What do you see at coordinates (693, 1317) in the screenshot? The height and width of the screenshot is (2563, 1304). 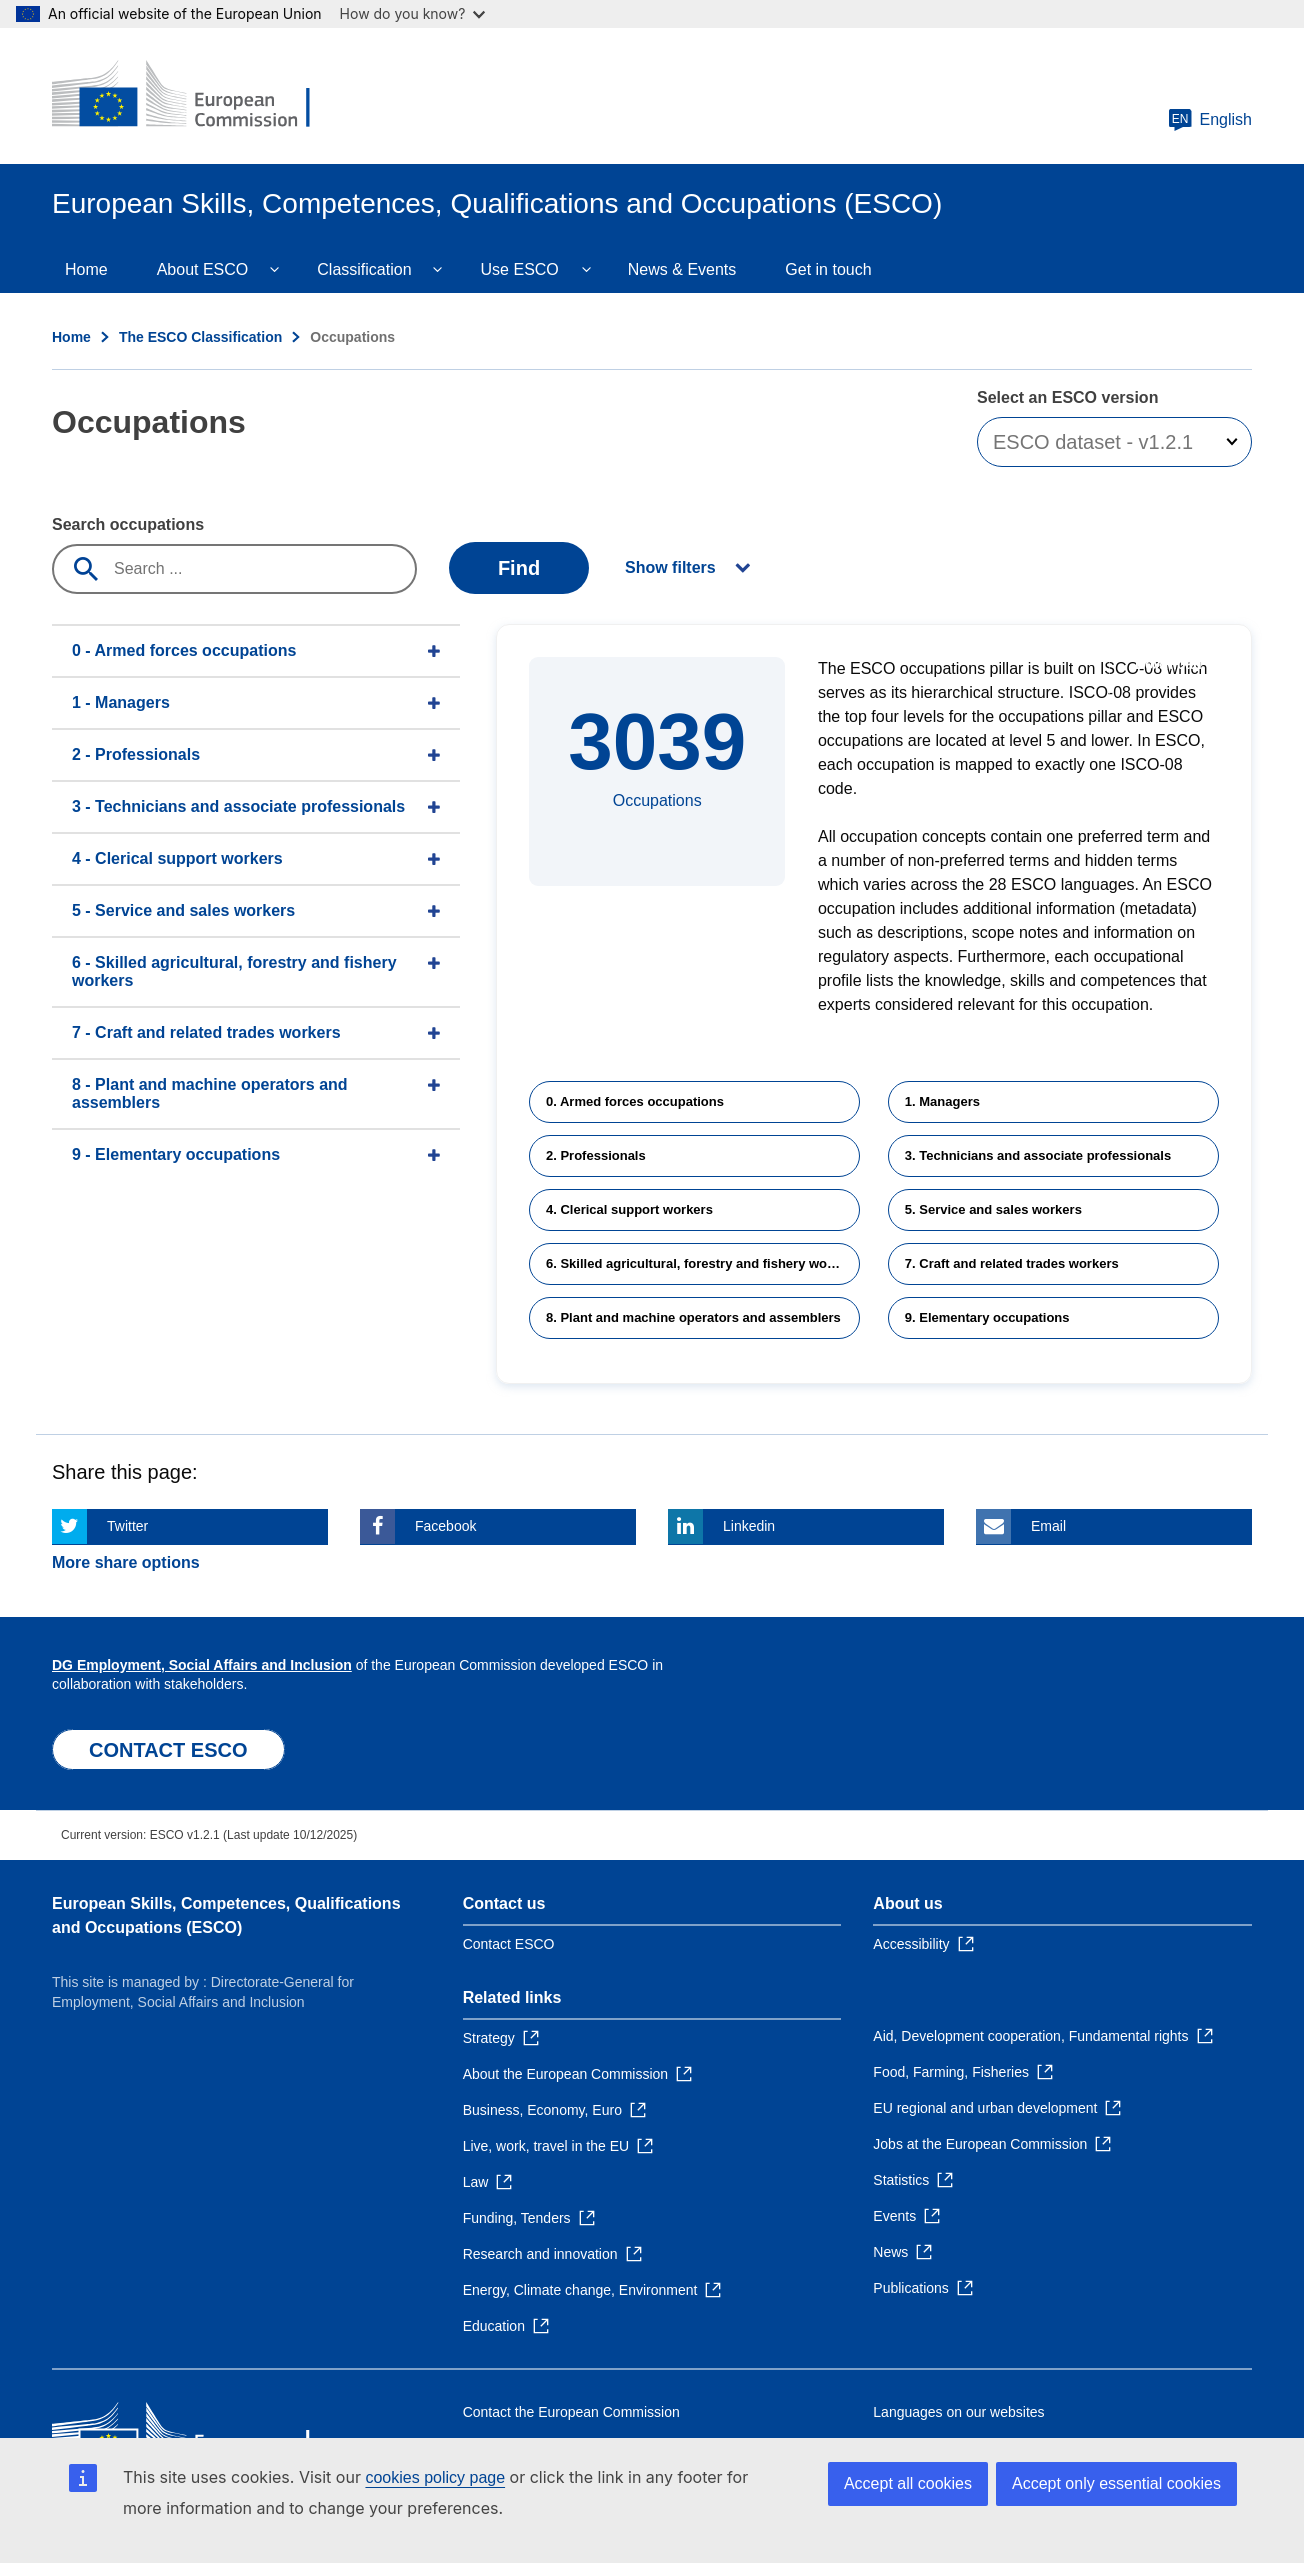 I see `8. Plant and machine operators and assemblers` at bounding box center [693, 1317].